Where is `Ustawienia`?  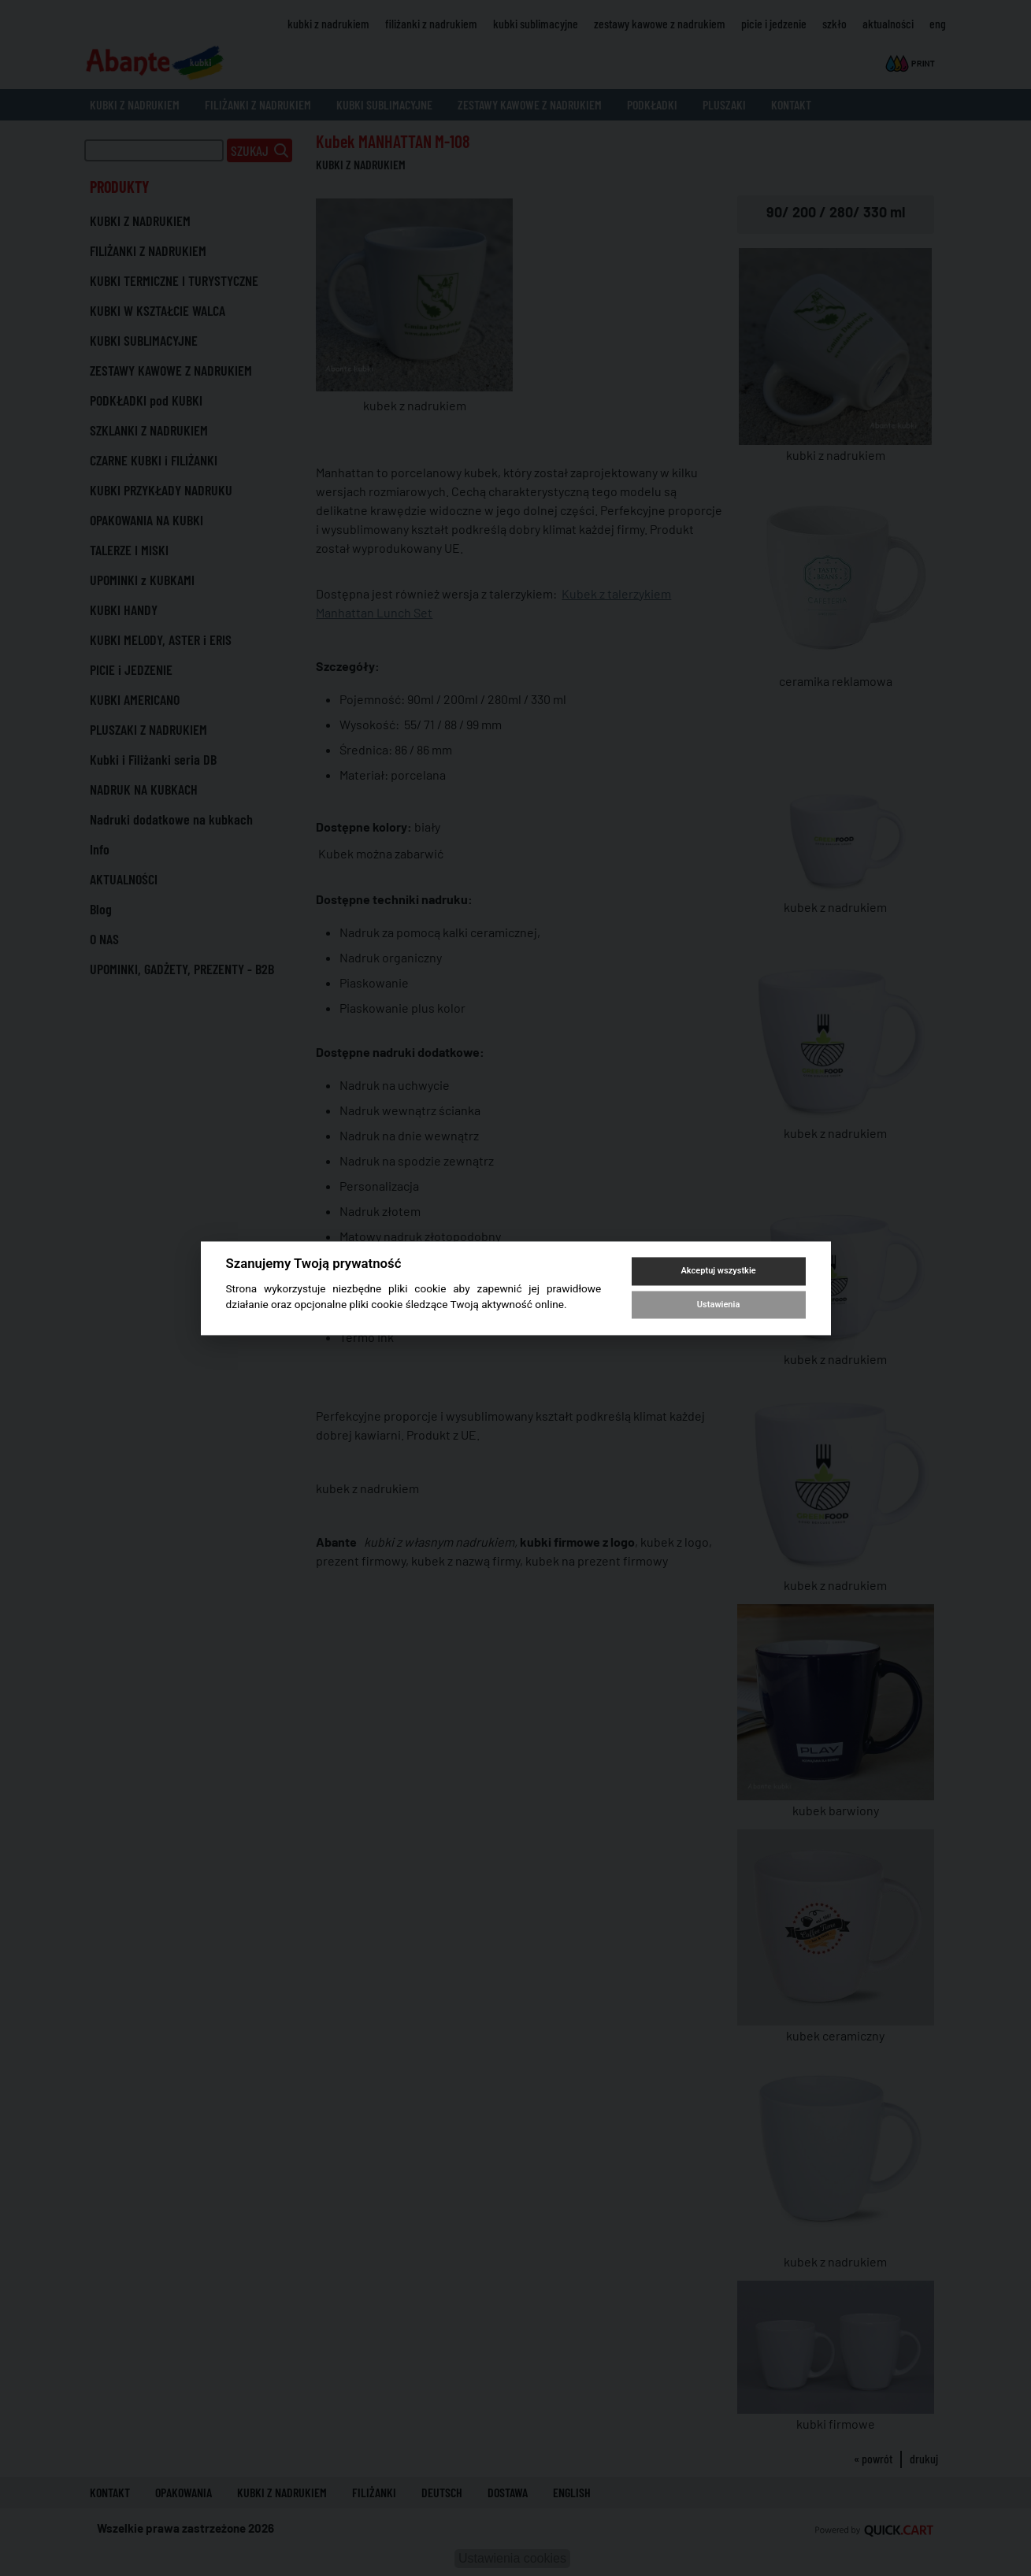
Ustawienia is located at coordinates (718, 1304).